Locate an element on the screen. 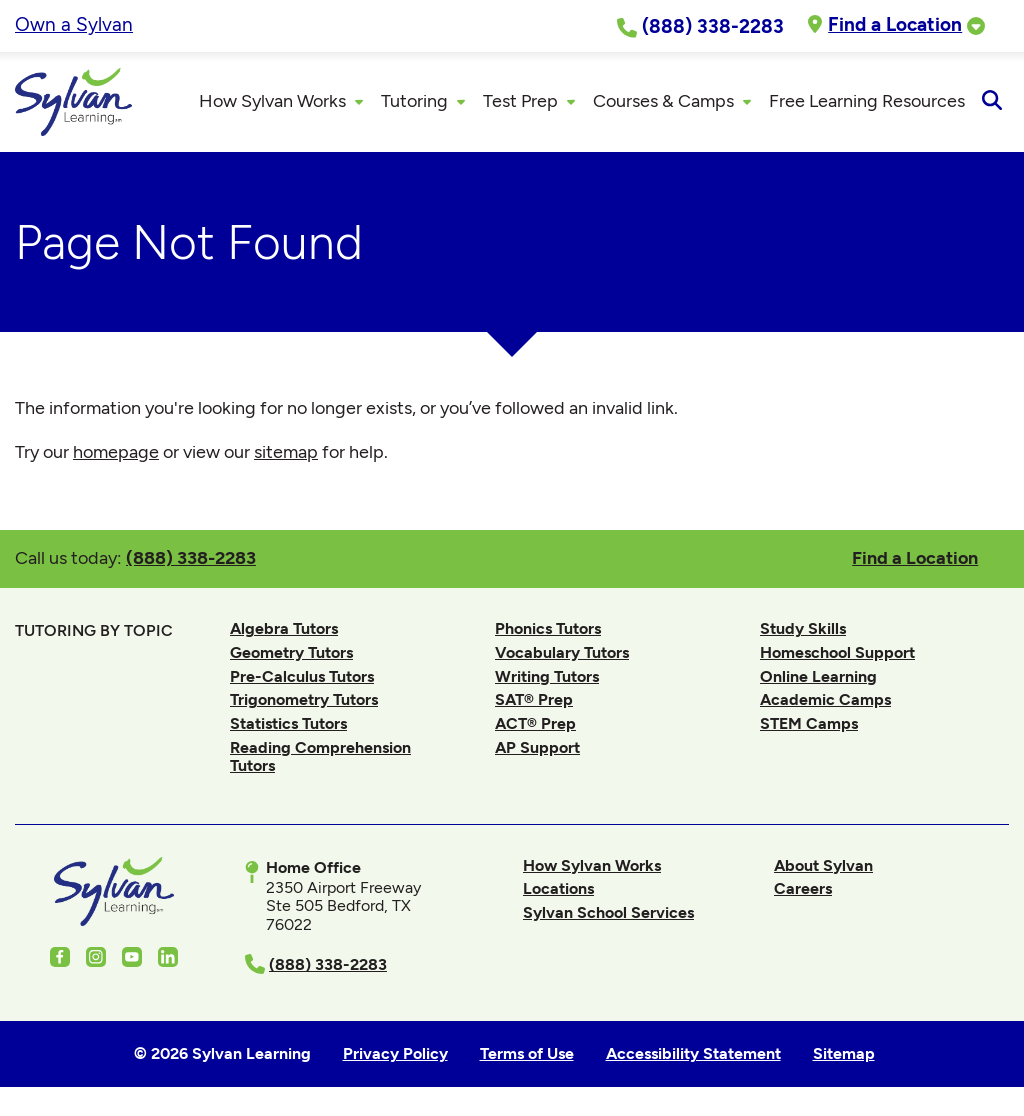  AP Support is located at coordinates (537, 747).